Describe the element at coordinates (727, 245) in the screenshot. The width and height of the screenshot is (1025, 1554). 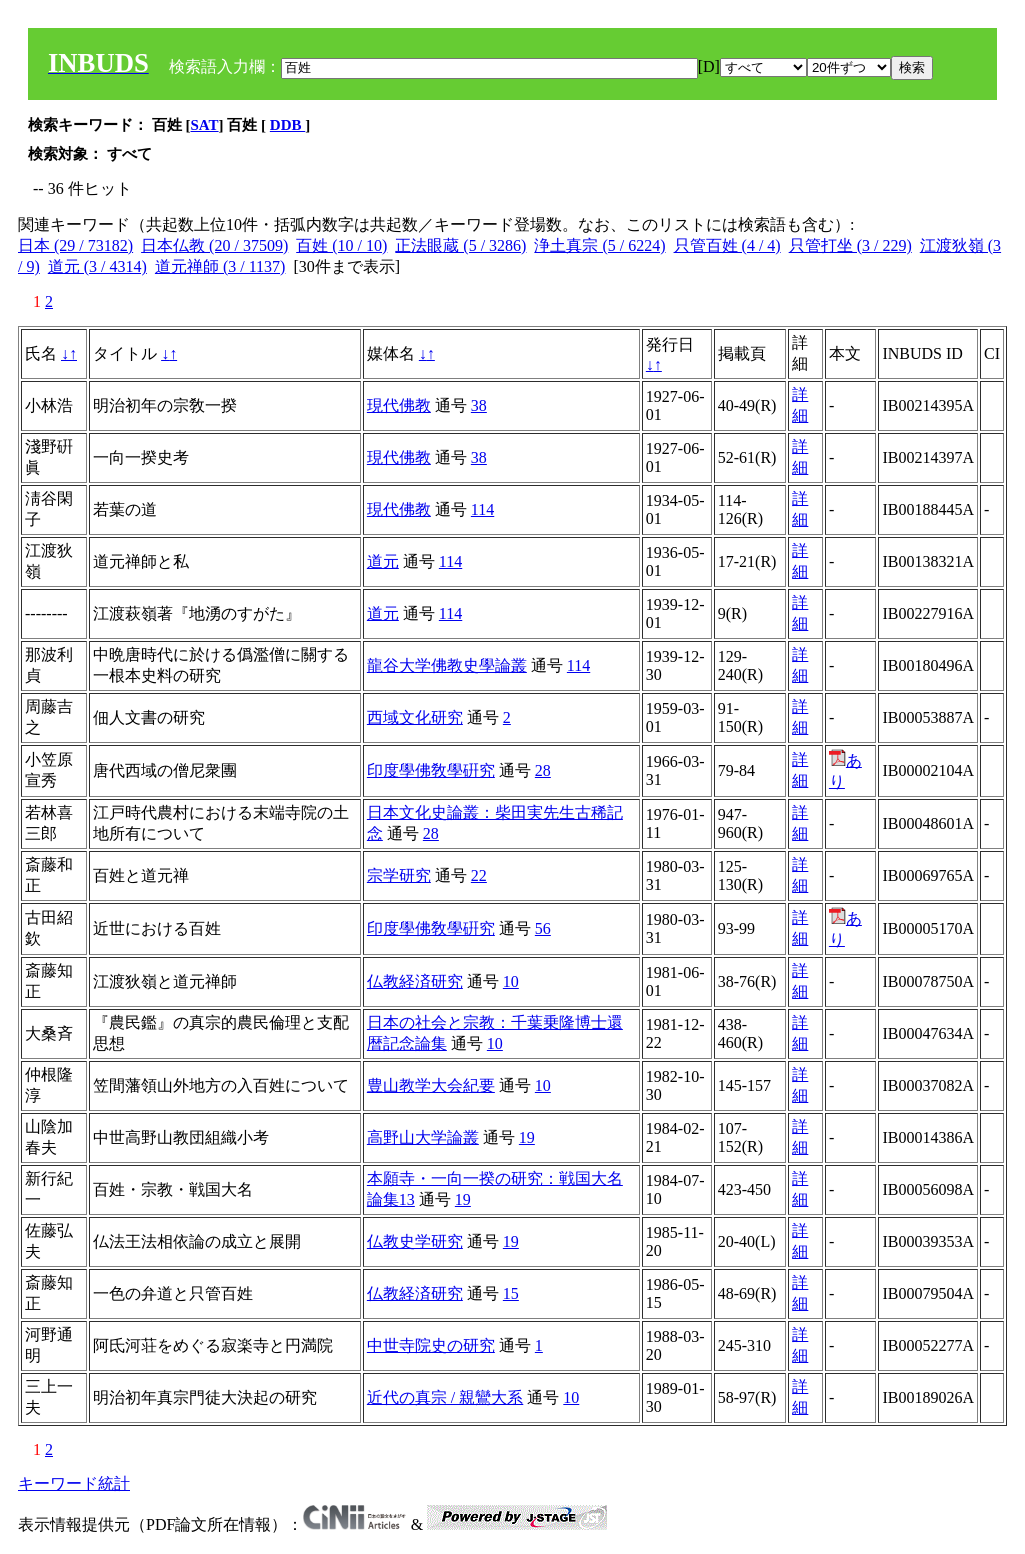
I see `只管百姓 (4 / 4)` at that location.